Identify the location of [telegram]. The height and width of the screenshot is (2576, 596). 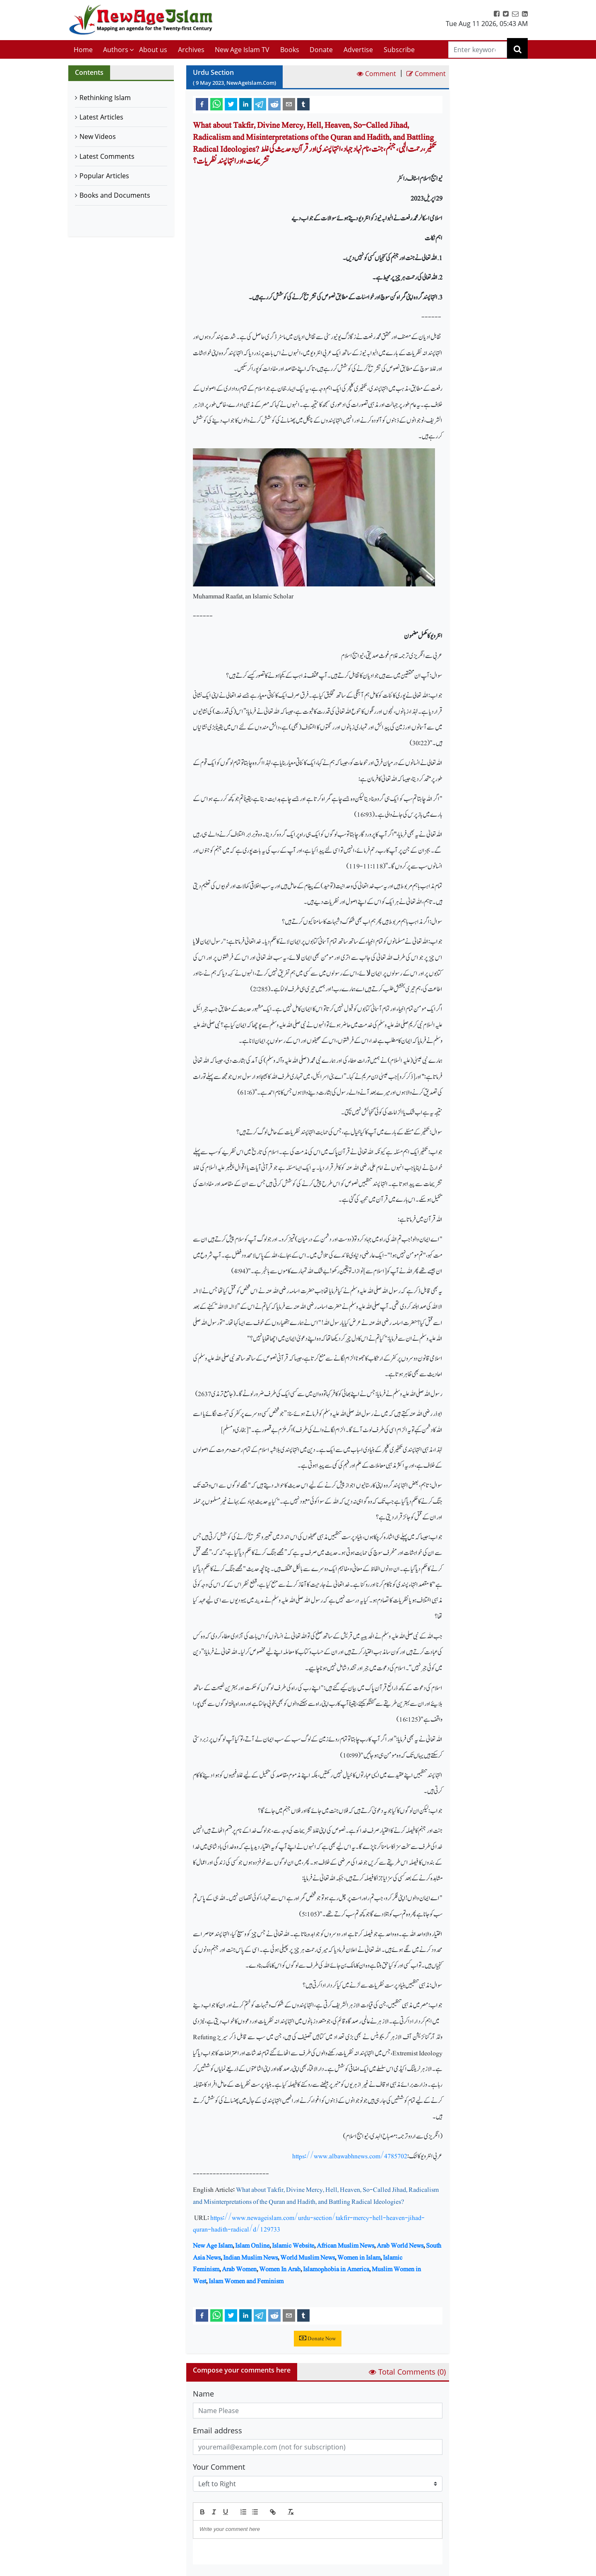
(260, 104).